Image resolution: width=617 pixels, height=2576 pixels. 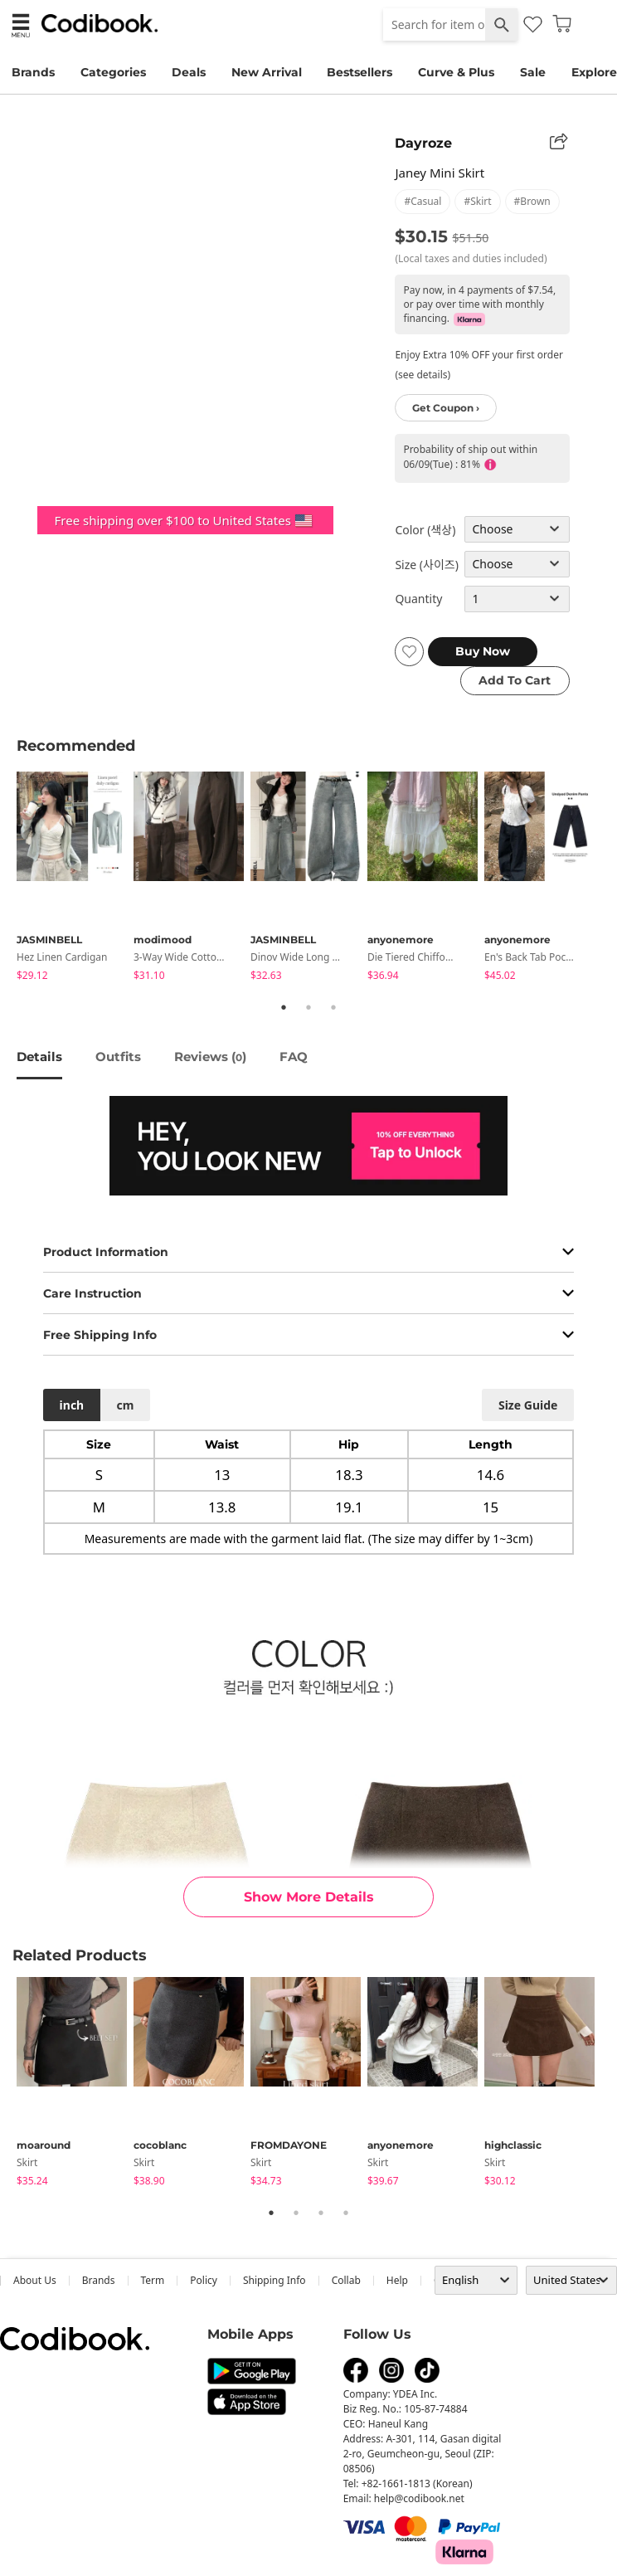 What do you see at coordinates (293, 1056) in the screenshot?
I see `FAQ` at bounding box center [293, 1056].